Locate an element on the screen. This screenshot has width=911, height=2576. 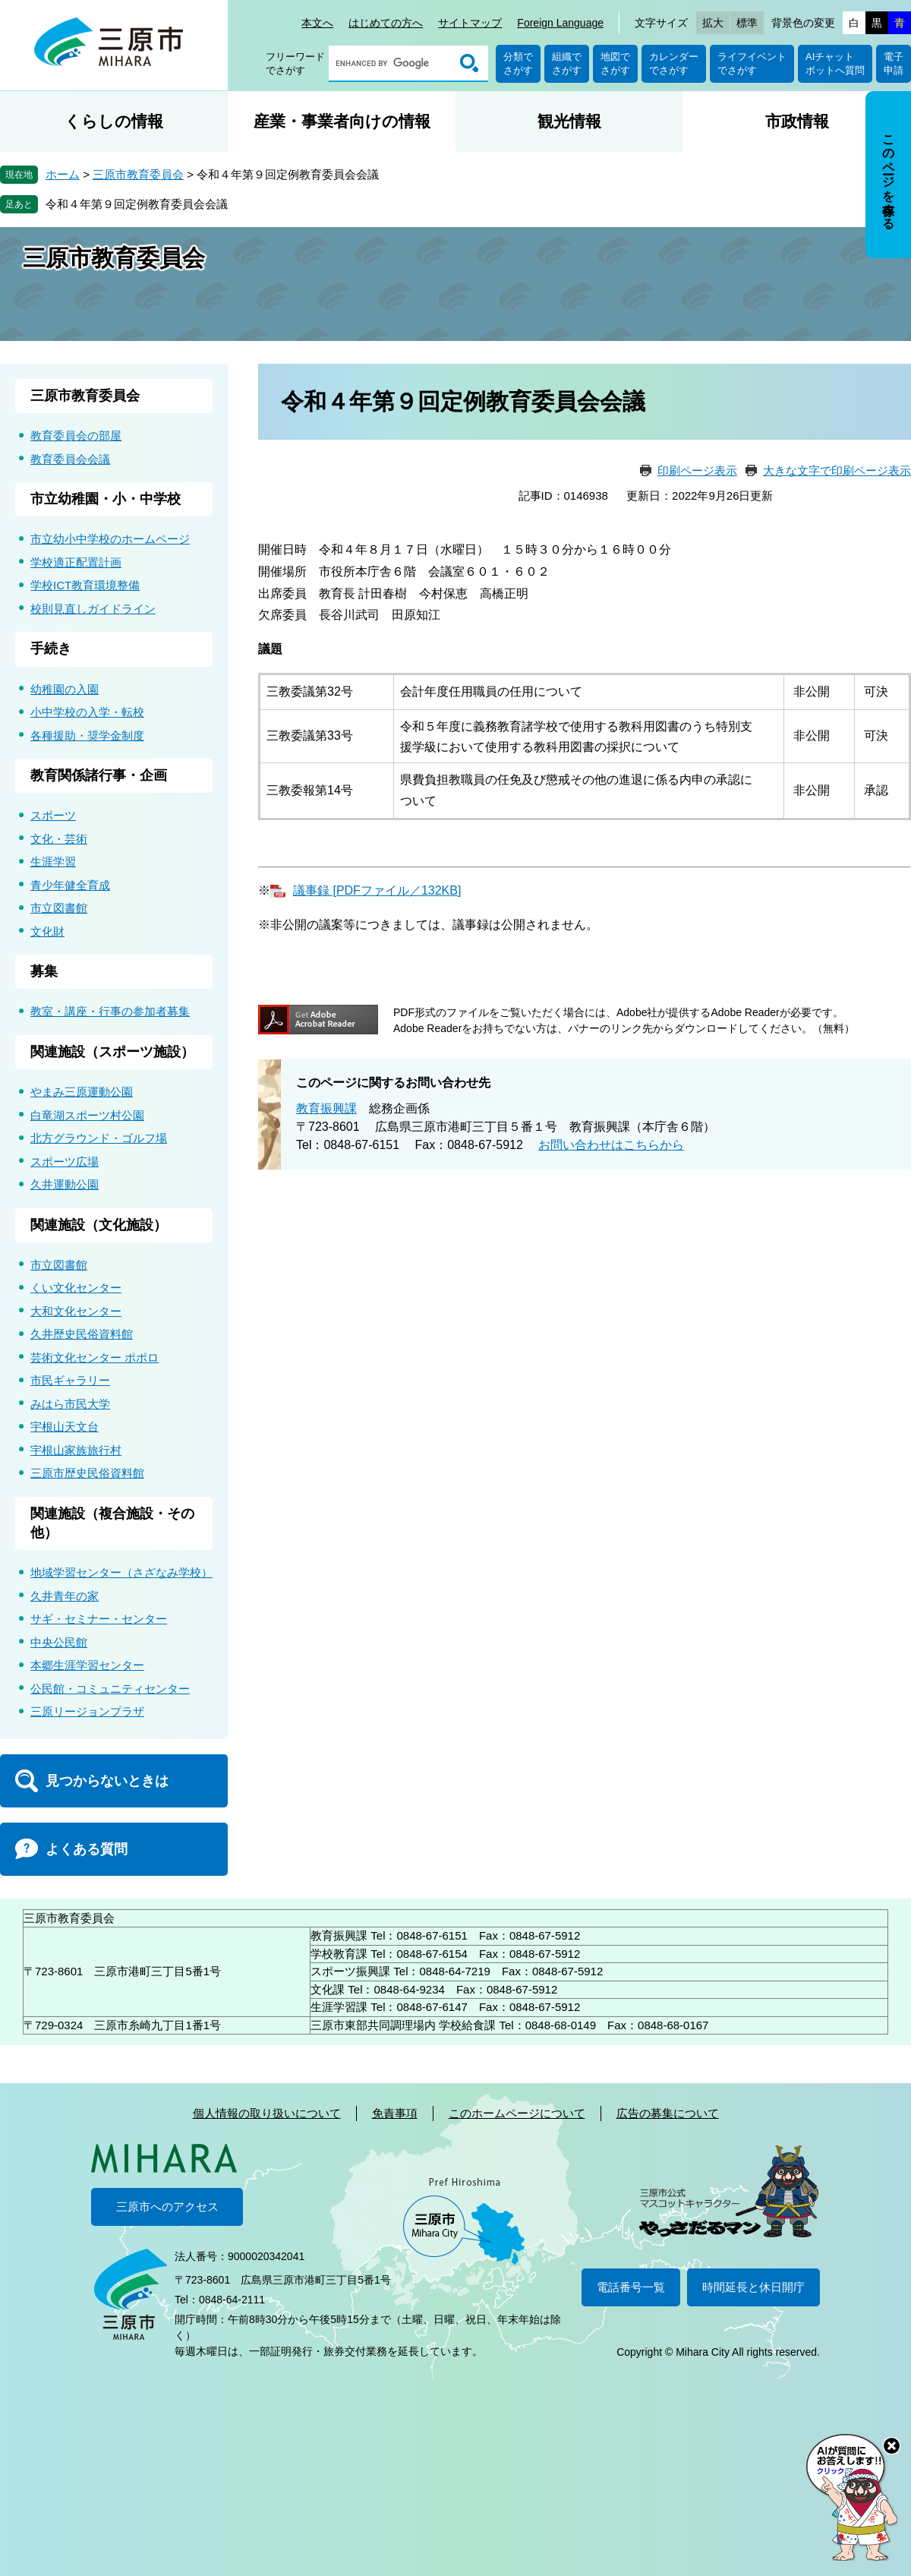
本文へ is located at coordinates (317, 23).